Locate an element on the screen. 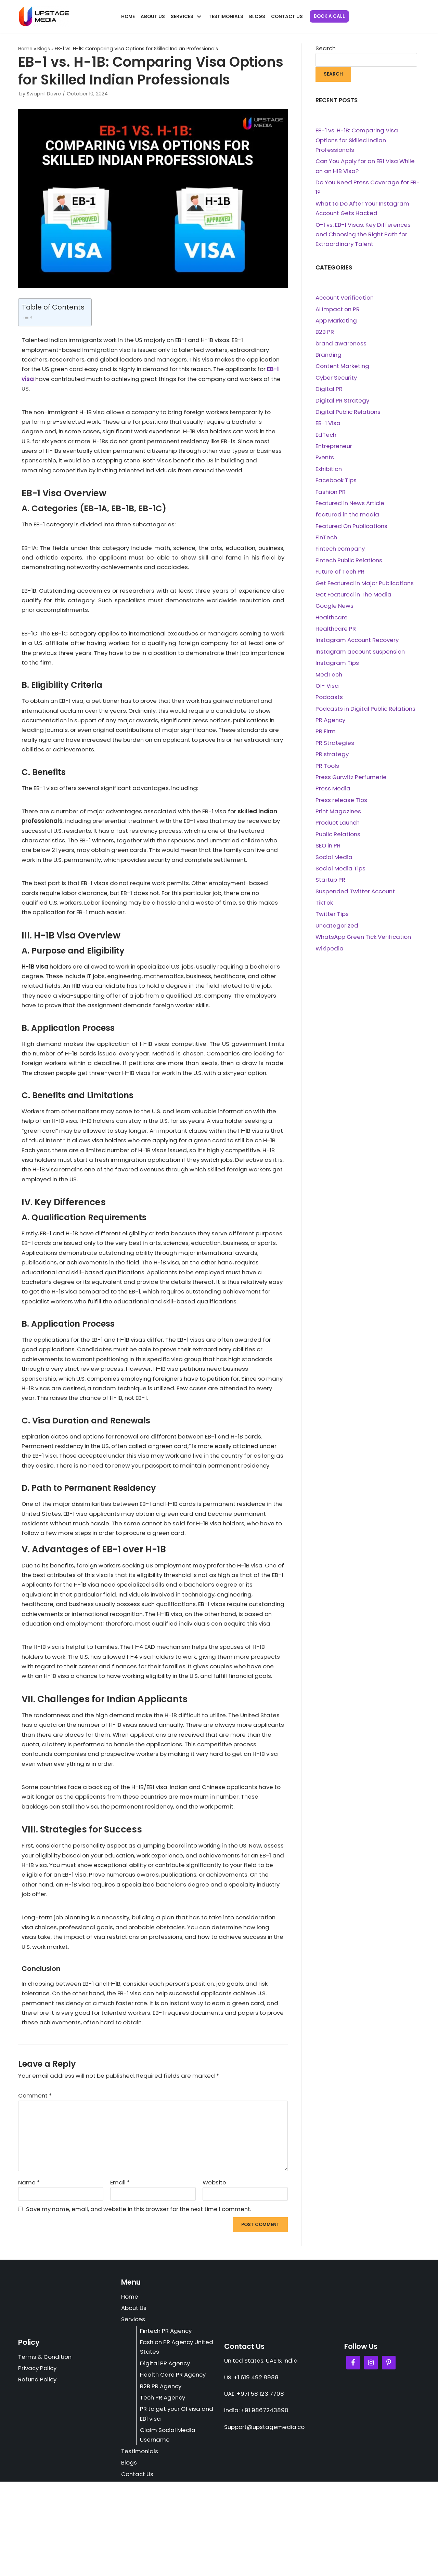  Digital PR is located at coordinates (329, 393).